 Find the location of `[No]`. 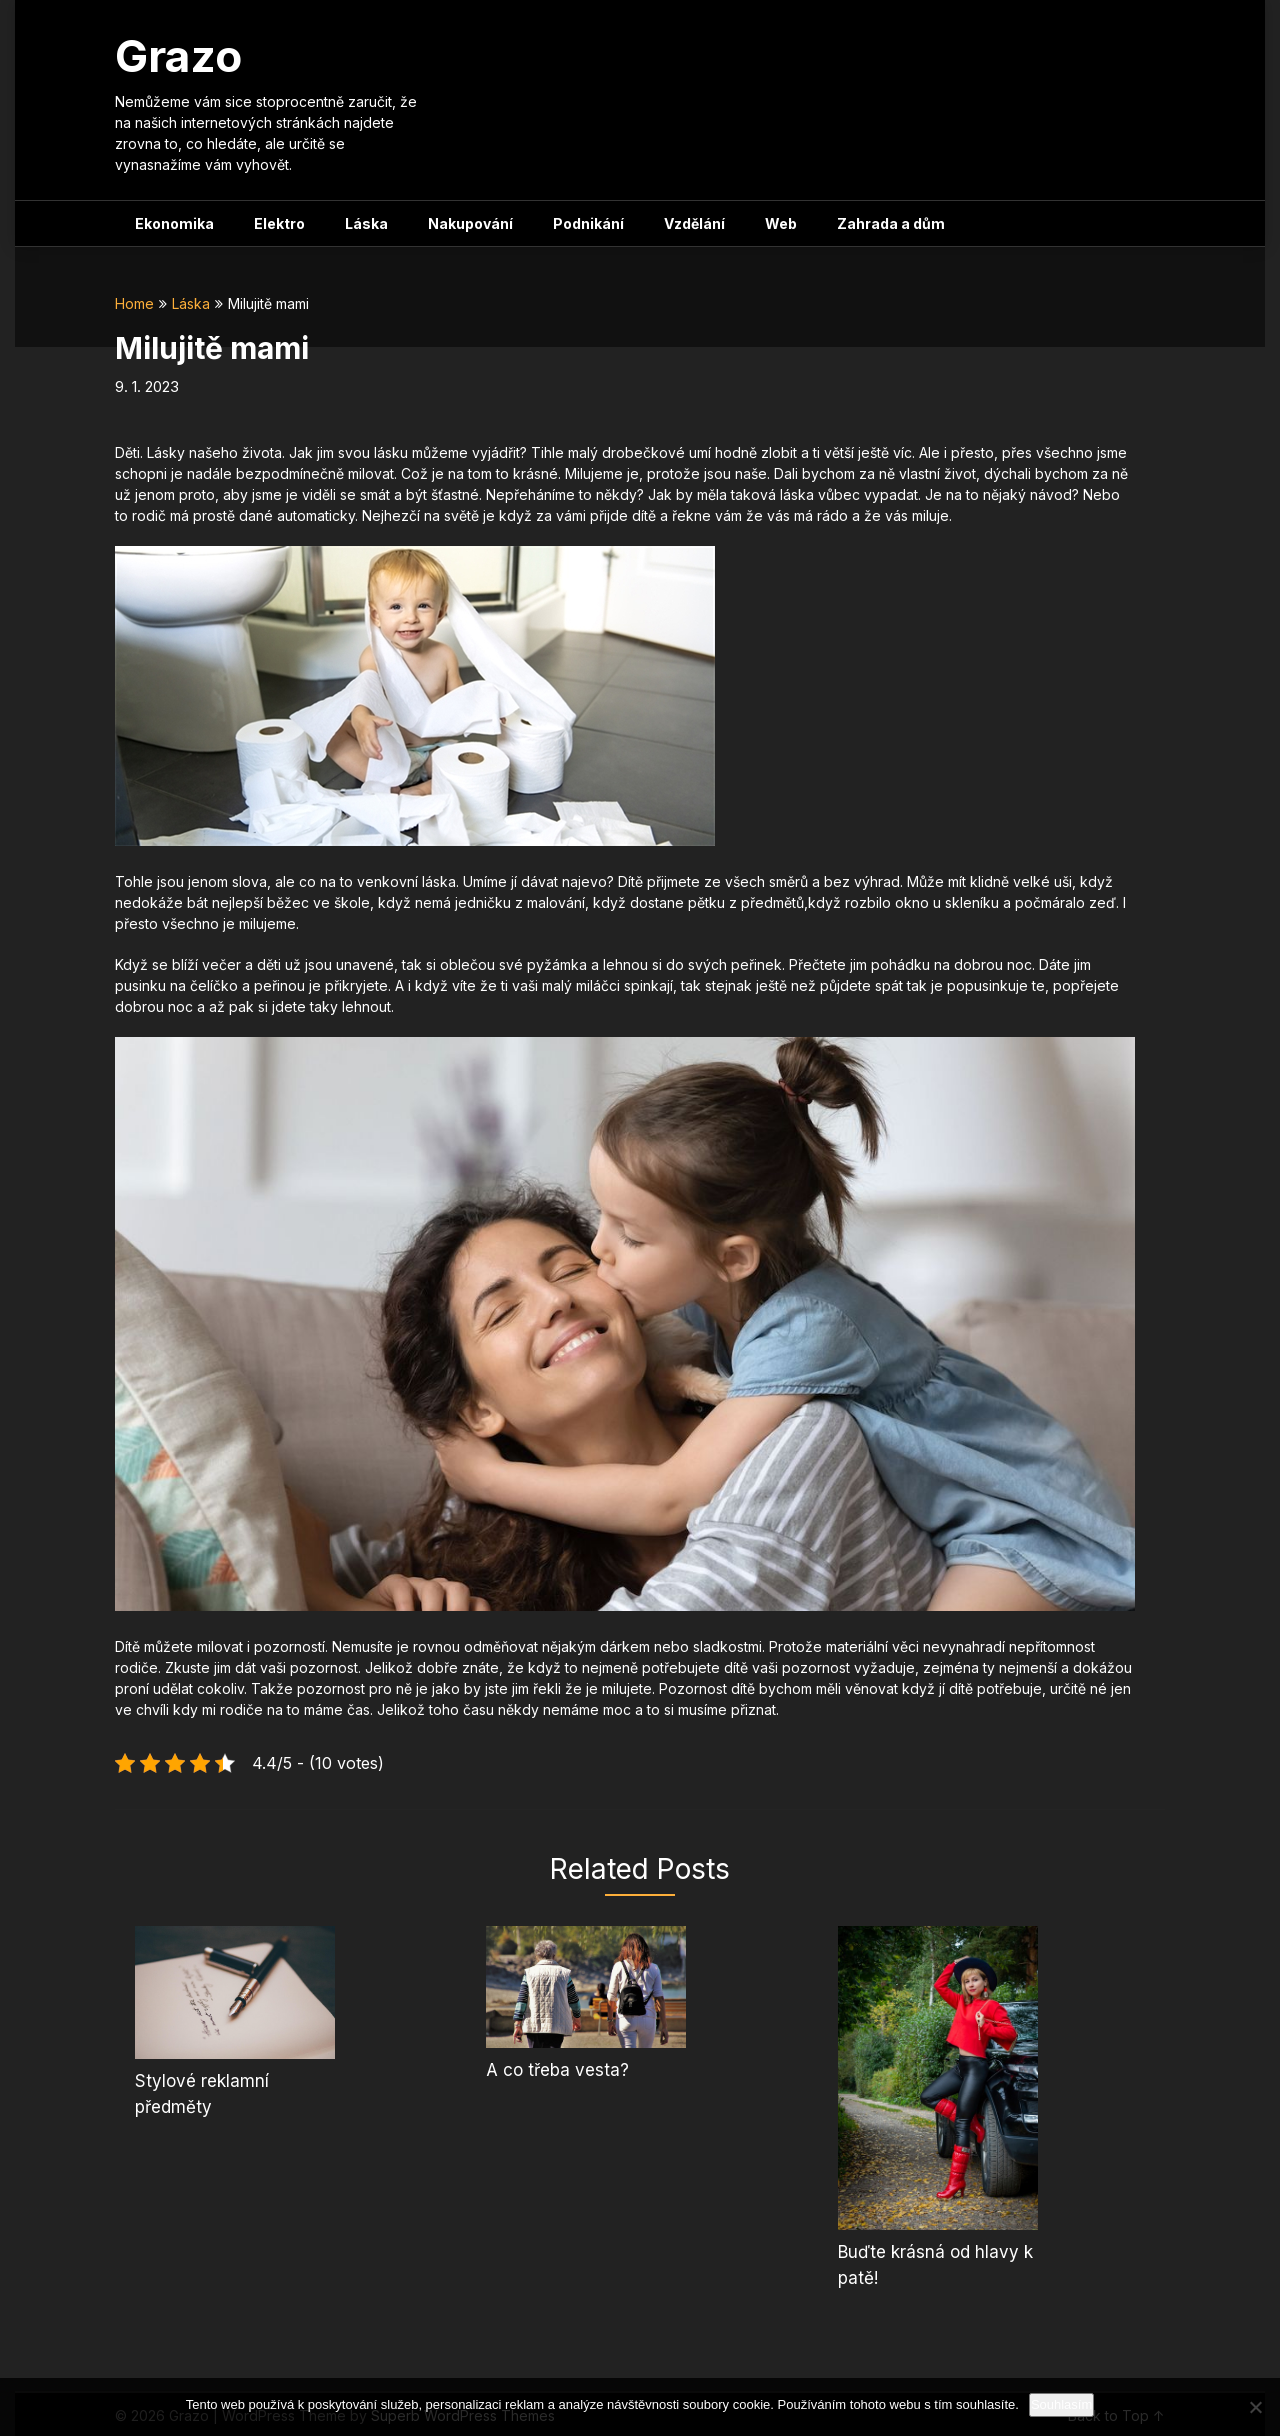

[No] is located at coordinates (1255, 2407).